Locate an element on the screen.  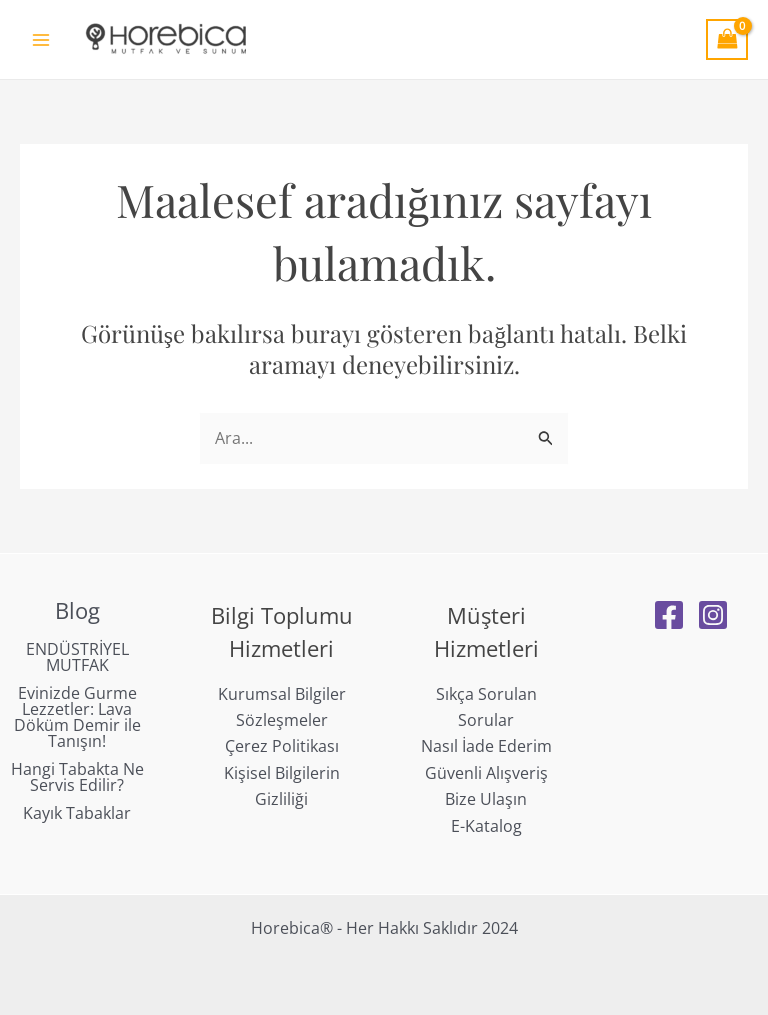
Kurumsal Bilgiler is located at coordinates (282, 694).